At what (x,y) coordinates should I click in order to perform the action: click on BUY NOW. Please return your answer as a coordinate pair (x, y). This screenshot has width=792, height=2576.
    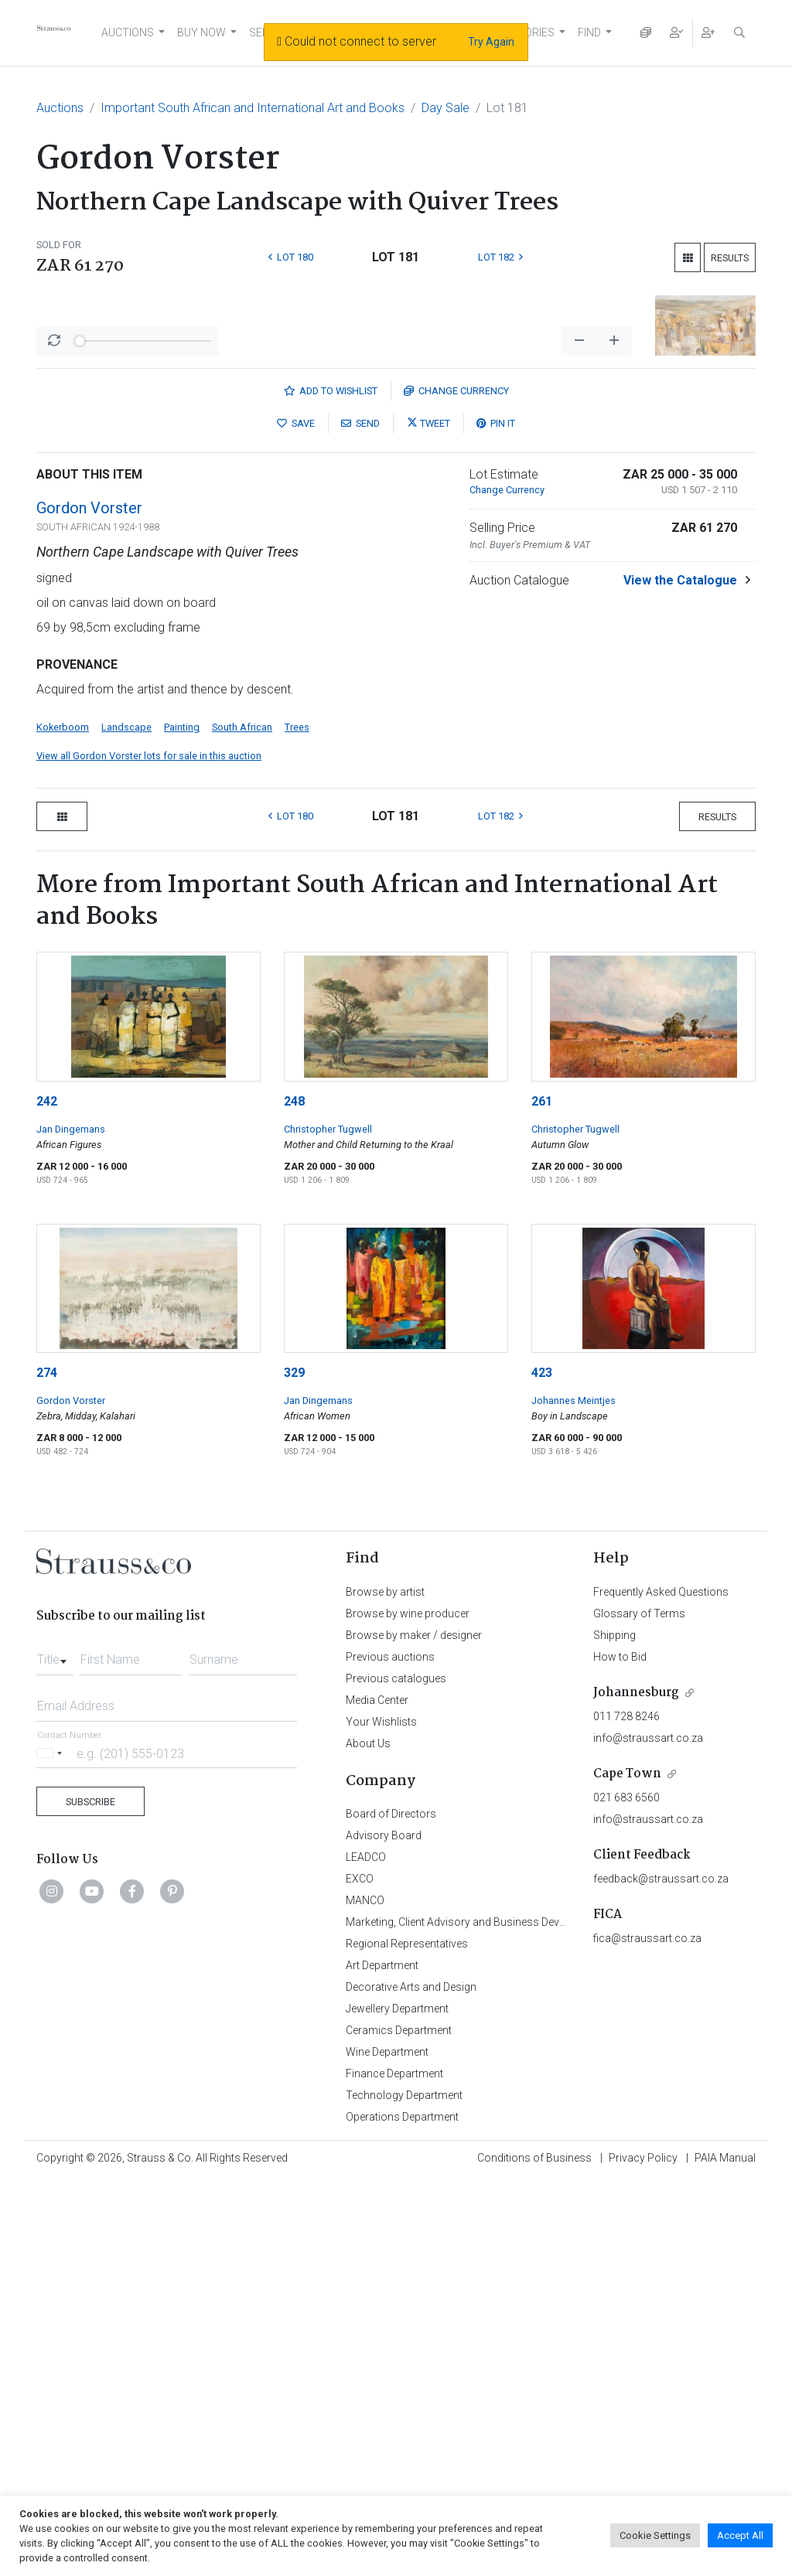
    Looking at the image, I should click on (201, 32).